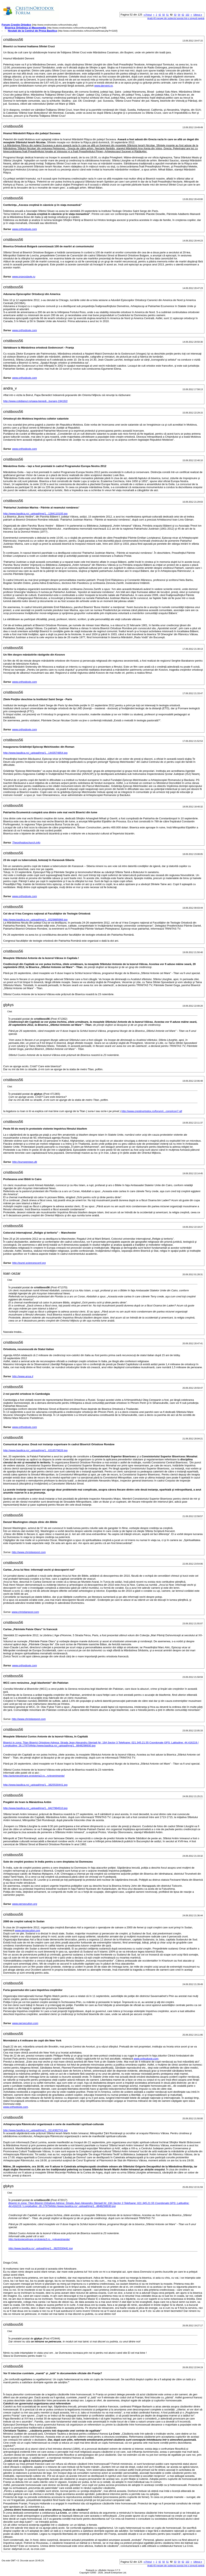 The height and width of the screenshot is (2576, 206). I want to click on 42, so click(160, 14).